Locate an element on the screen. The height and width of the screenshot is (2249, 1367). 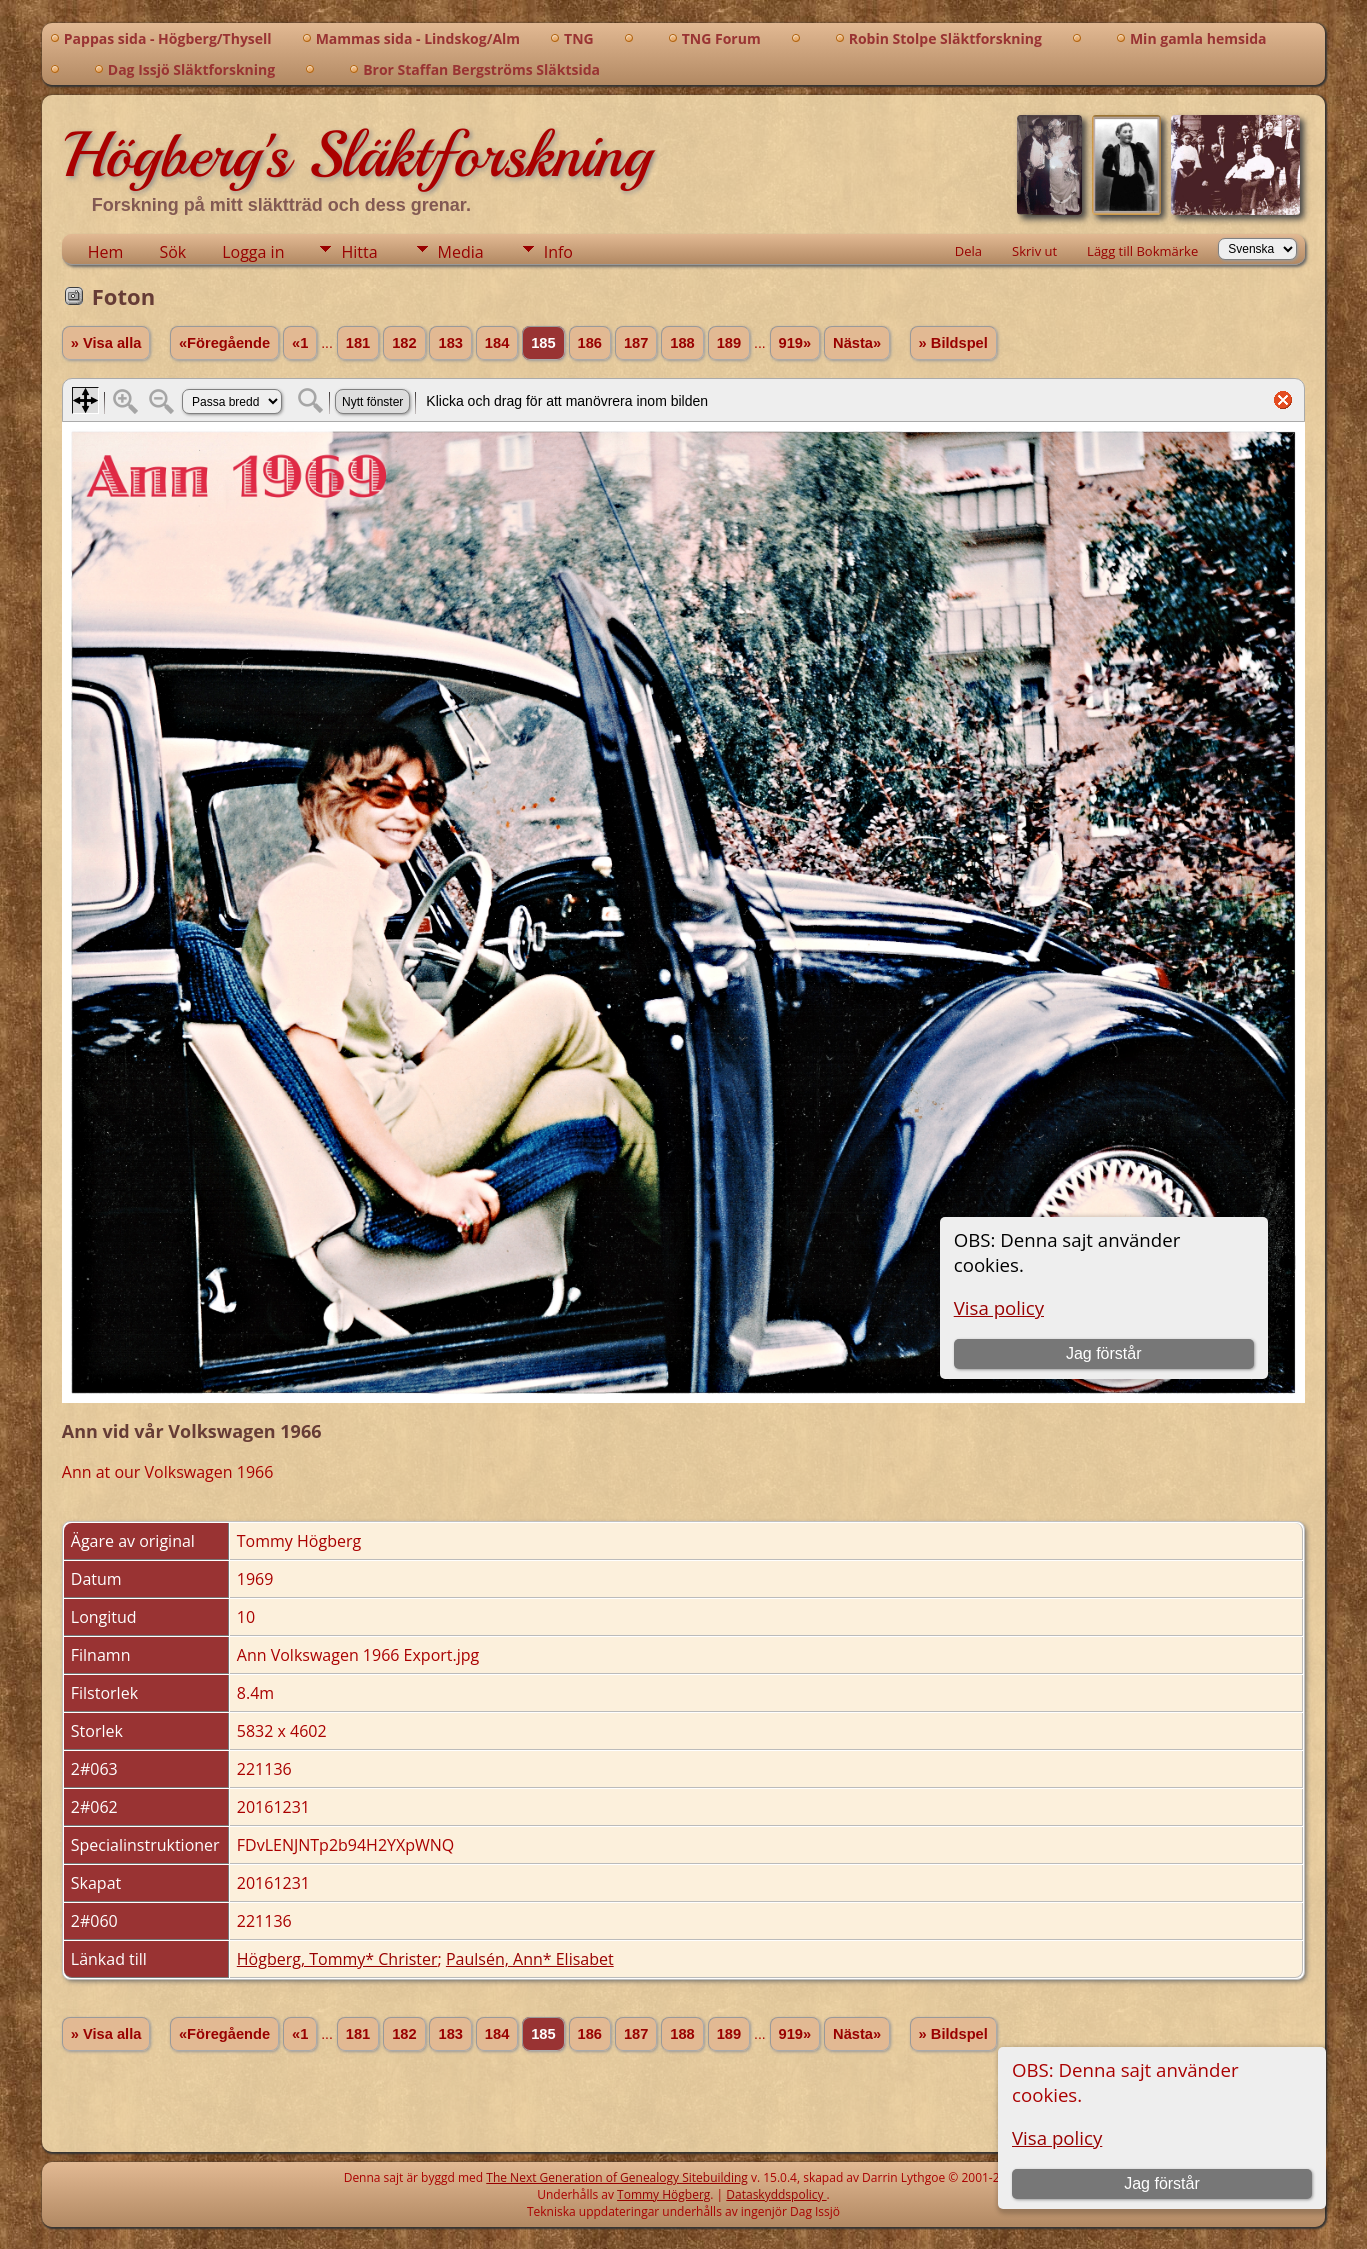
184 is located at coordinates (497, 343).